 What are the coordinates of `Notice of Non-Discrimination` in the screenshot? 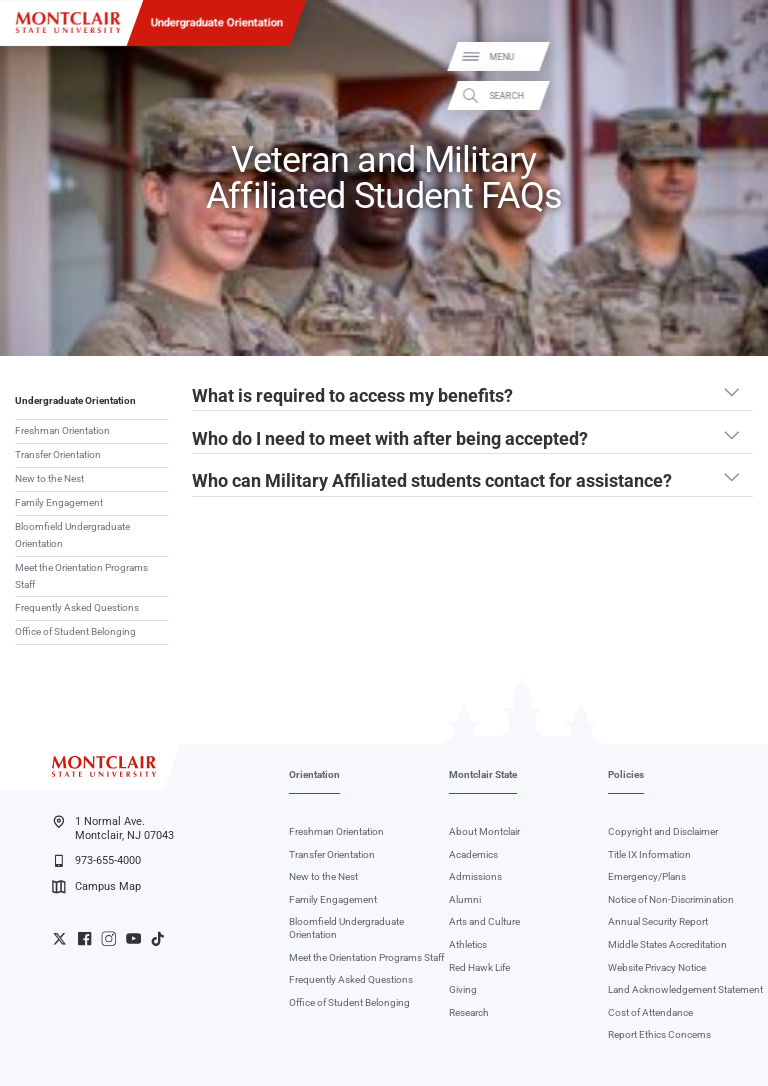 It's located at (671, 899).